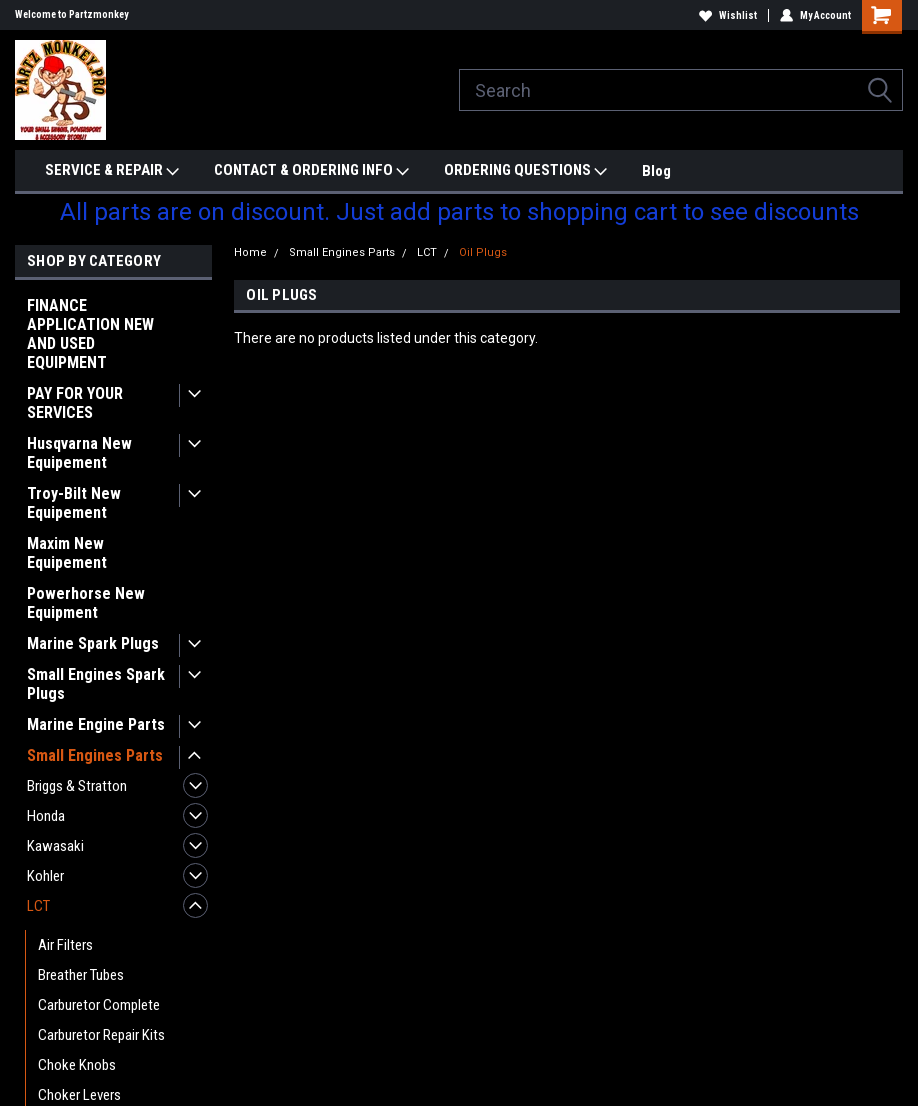 This screenshot has height=1106, width=918. Describe the element at coordinates (55, 846) in the screenshot. I see `Kawasaki` at that location.